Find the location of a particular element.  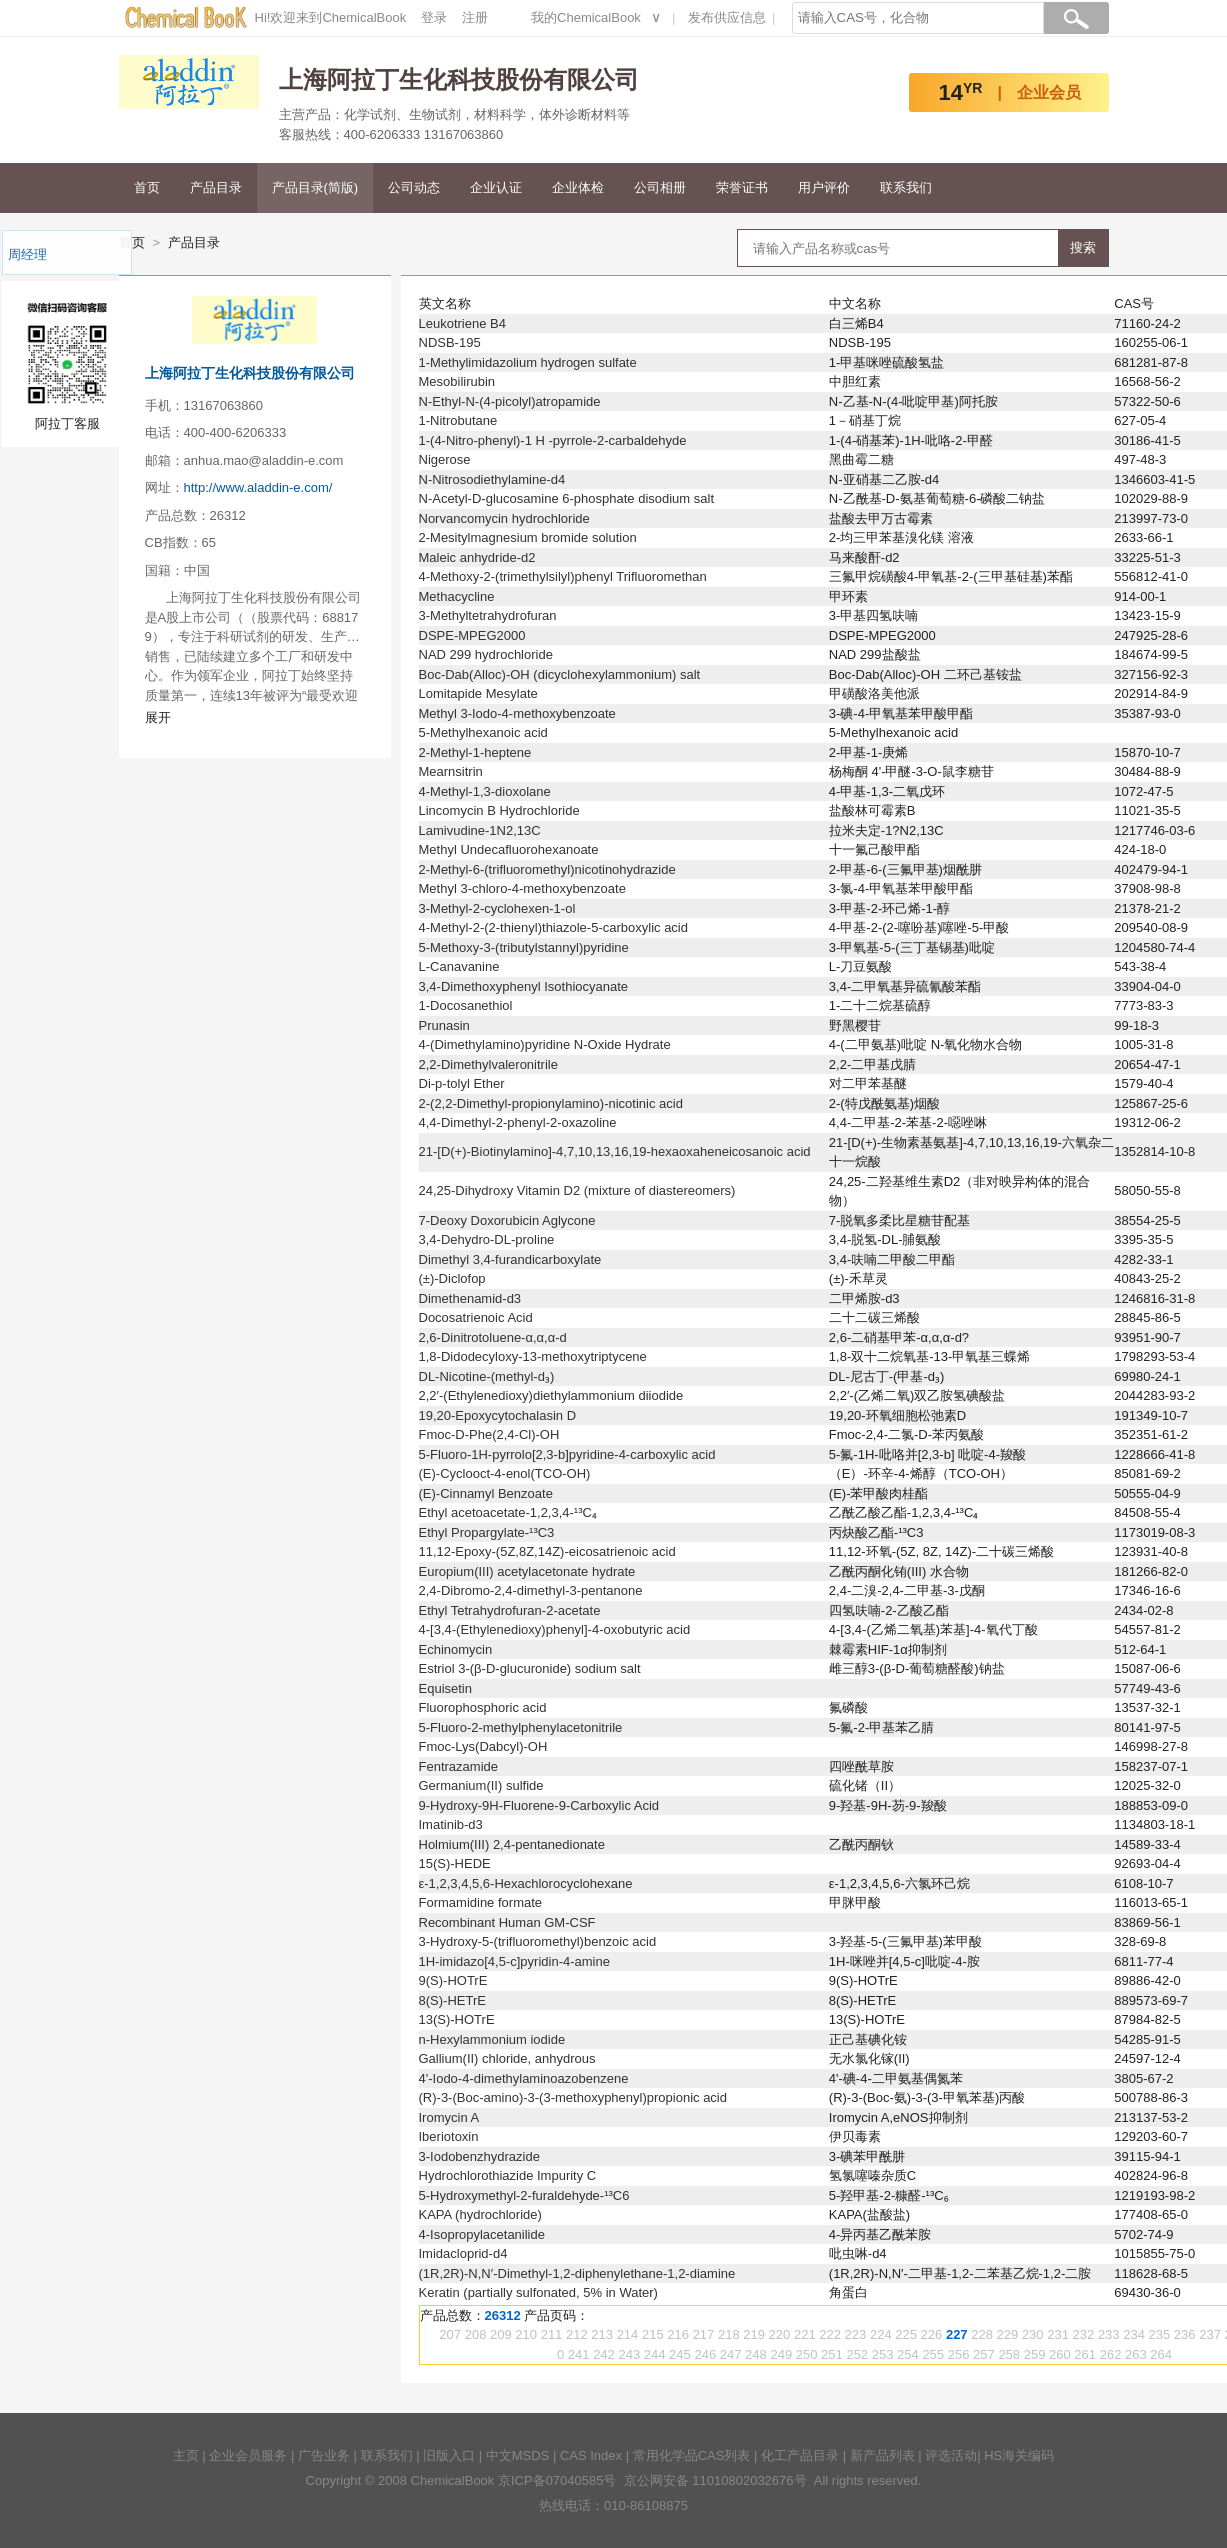

Imidacloprid-d4 is located at coordinates (463, 2253).